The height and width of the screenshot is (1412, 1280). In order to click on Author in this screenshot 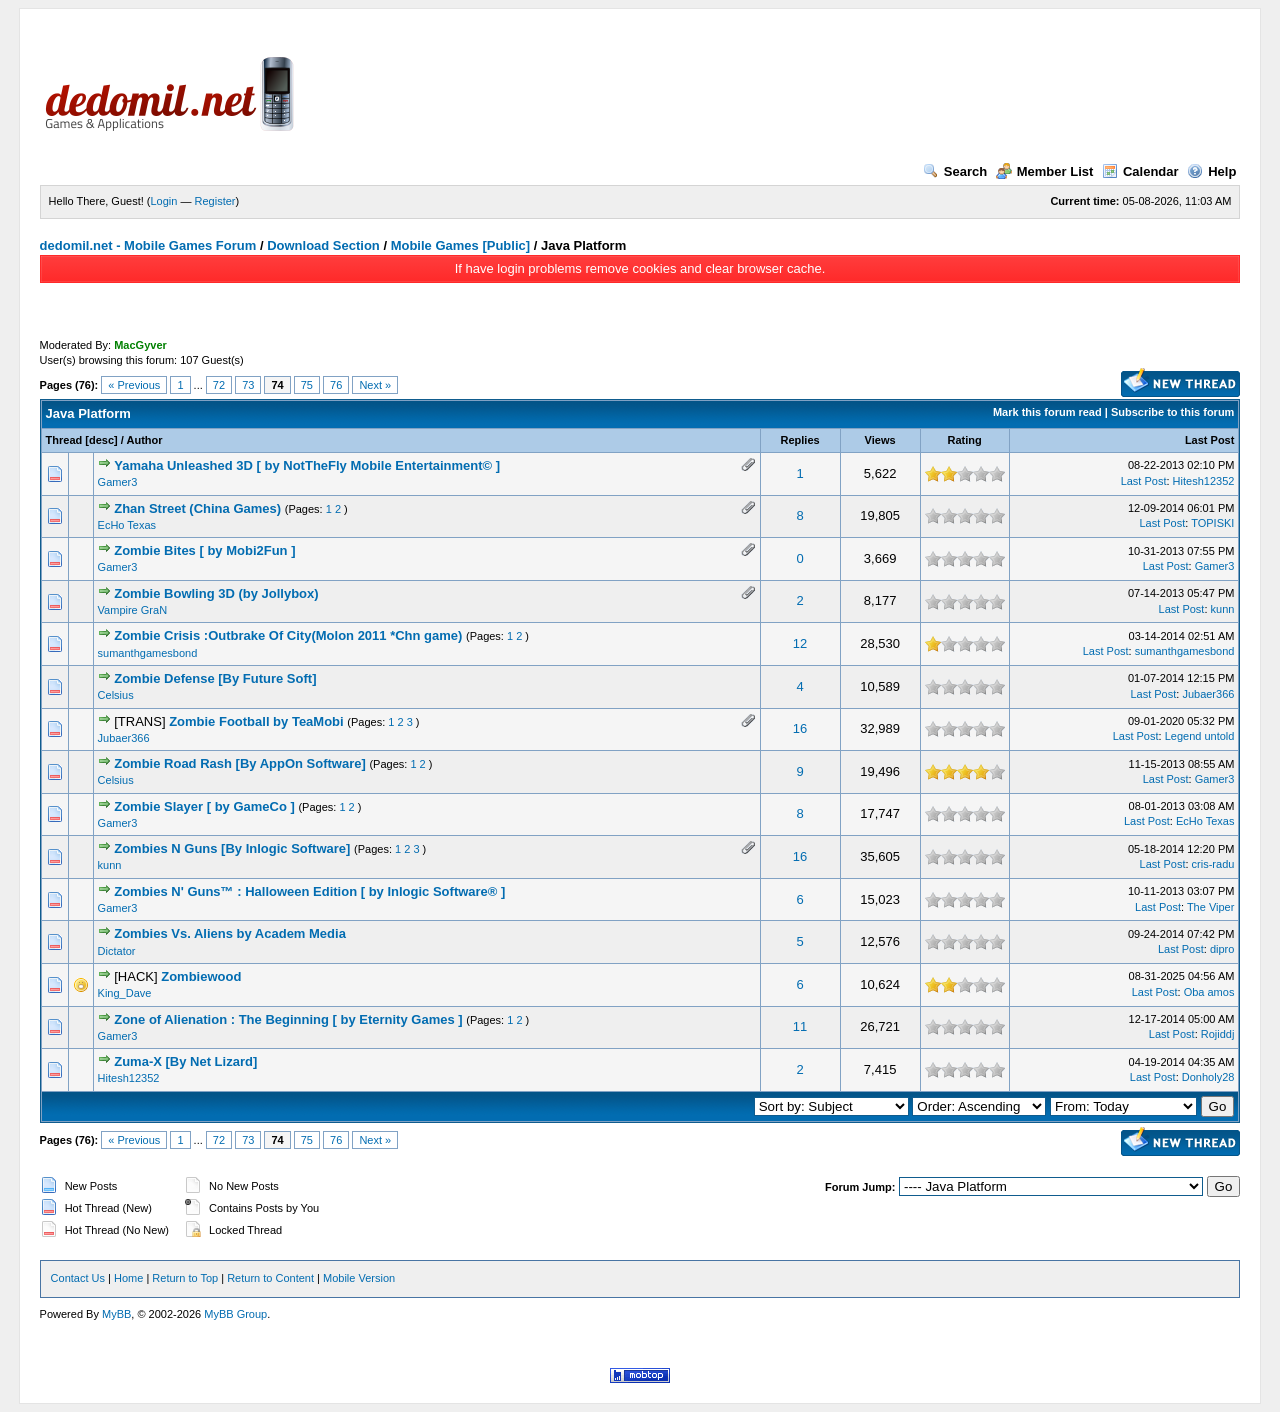, I will do `click(145, 440)`.